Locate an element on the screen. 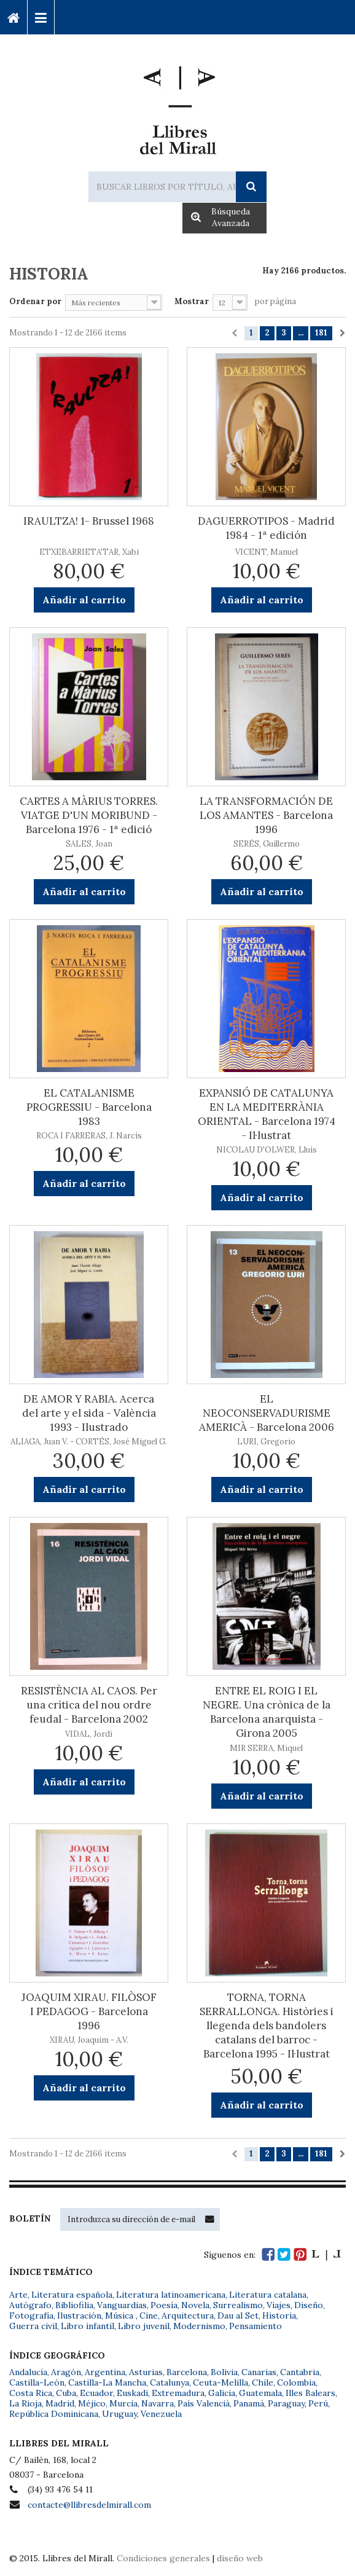 The height and width of the screenshot is (2576, 355). Euskadi is located at coordinates (132, 2392).